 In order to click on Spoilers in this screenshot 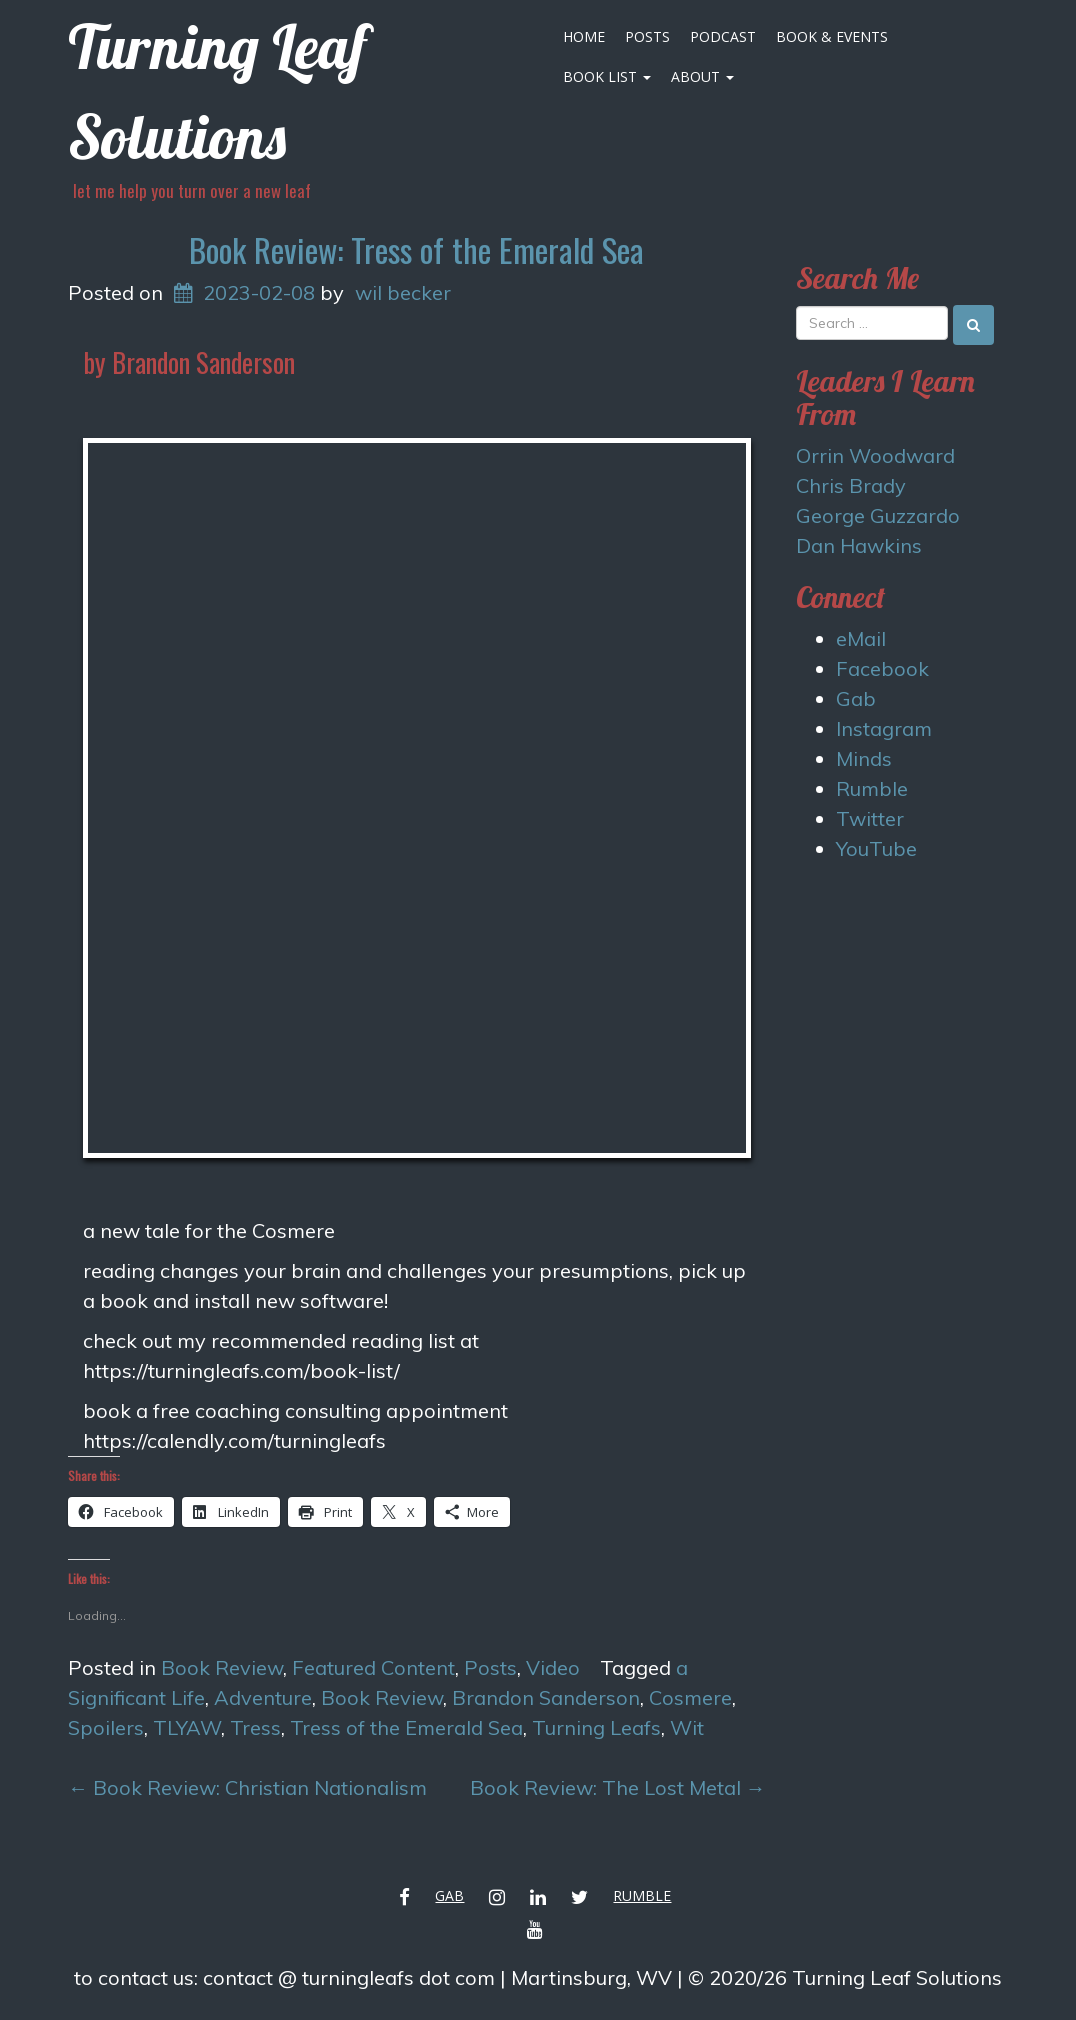, I will do `click(106, 1727)`.